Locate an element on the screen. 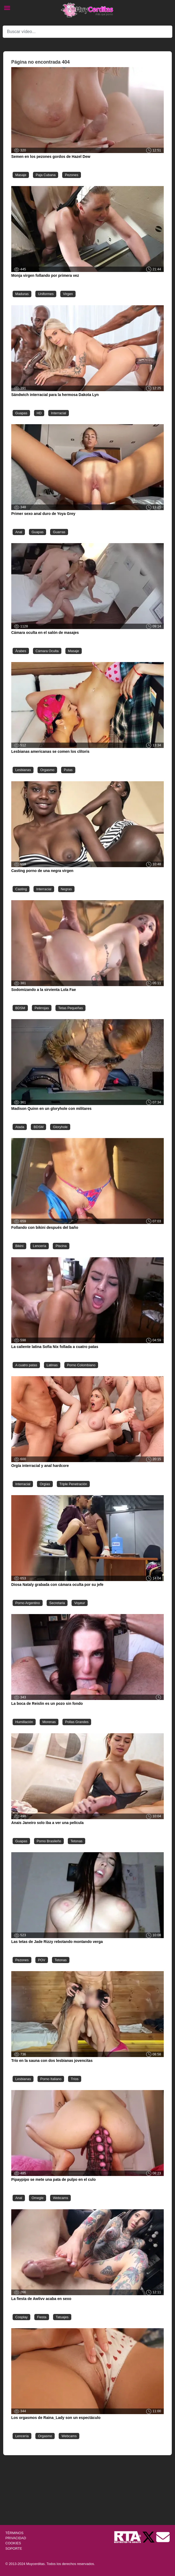 The height and width of the screenshot is (2576, 175). Orgasmo is located at coordinates (47, 770).